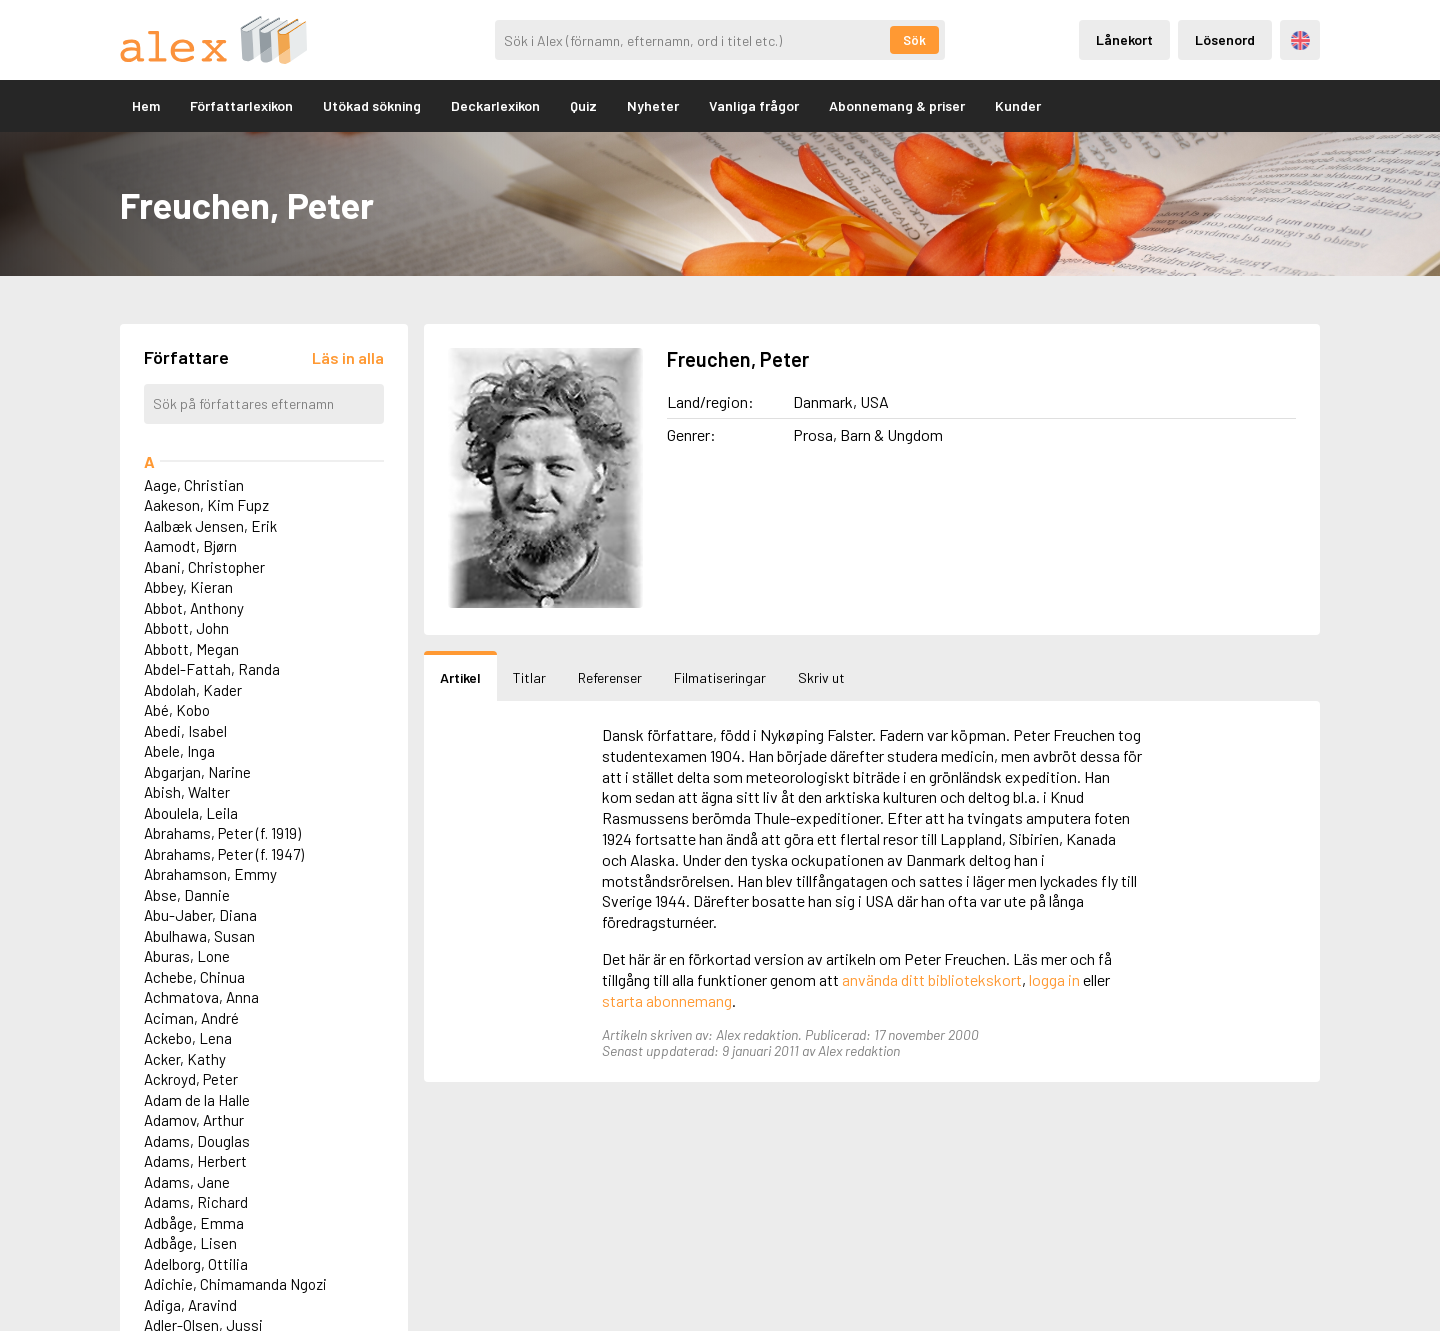 Image resolution: width=1440 pixels, height=1331 pixels. I want to click on Hem, so click(146, 105).